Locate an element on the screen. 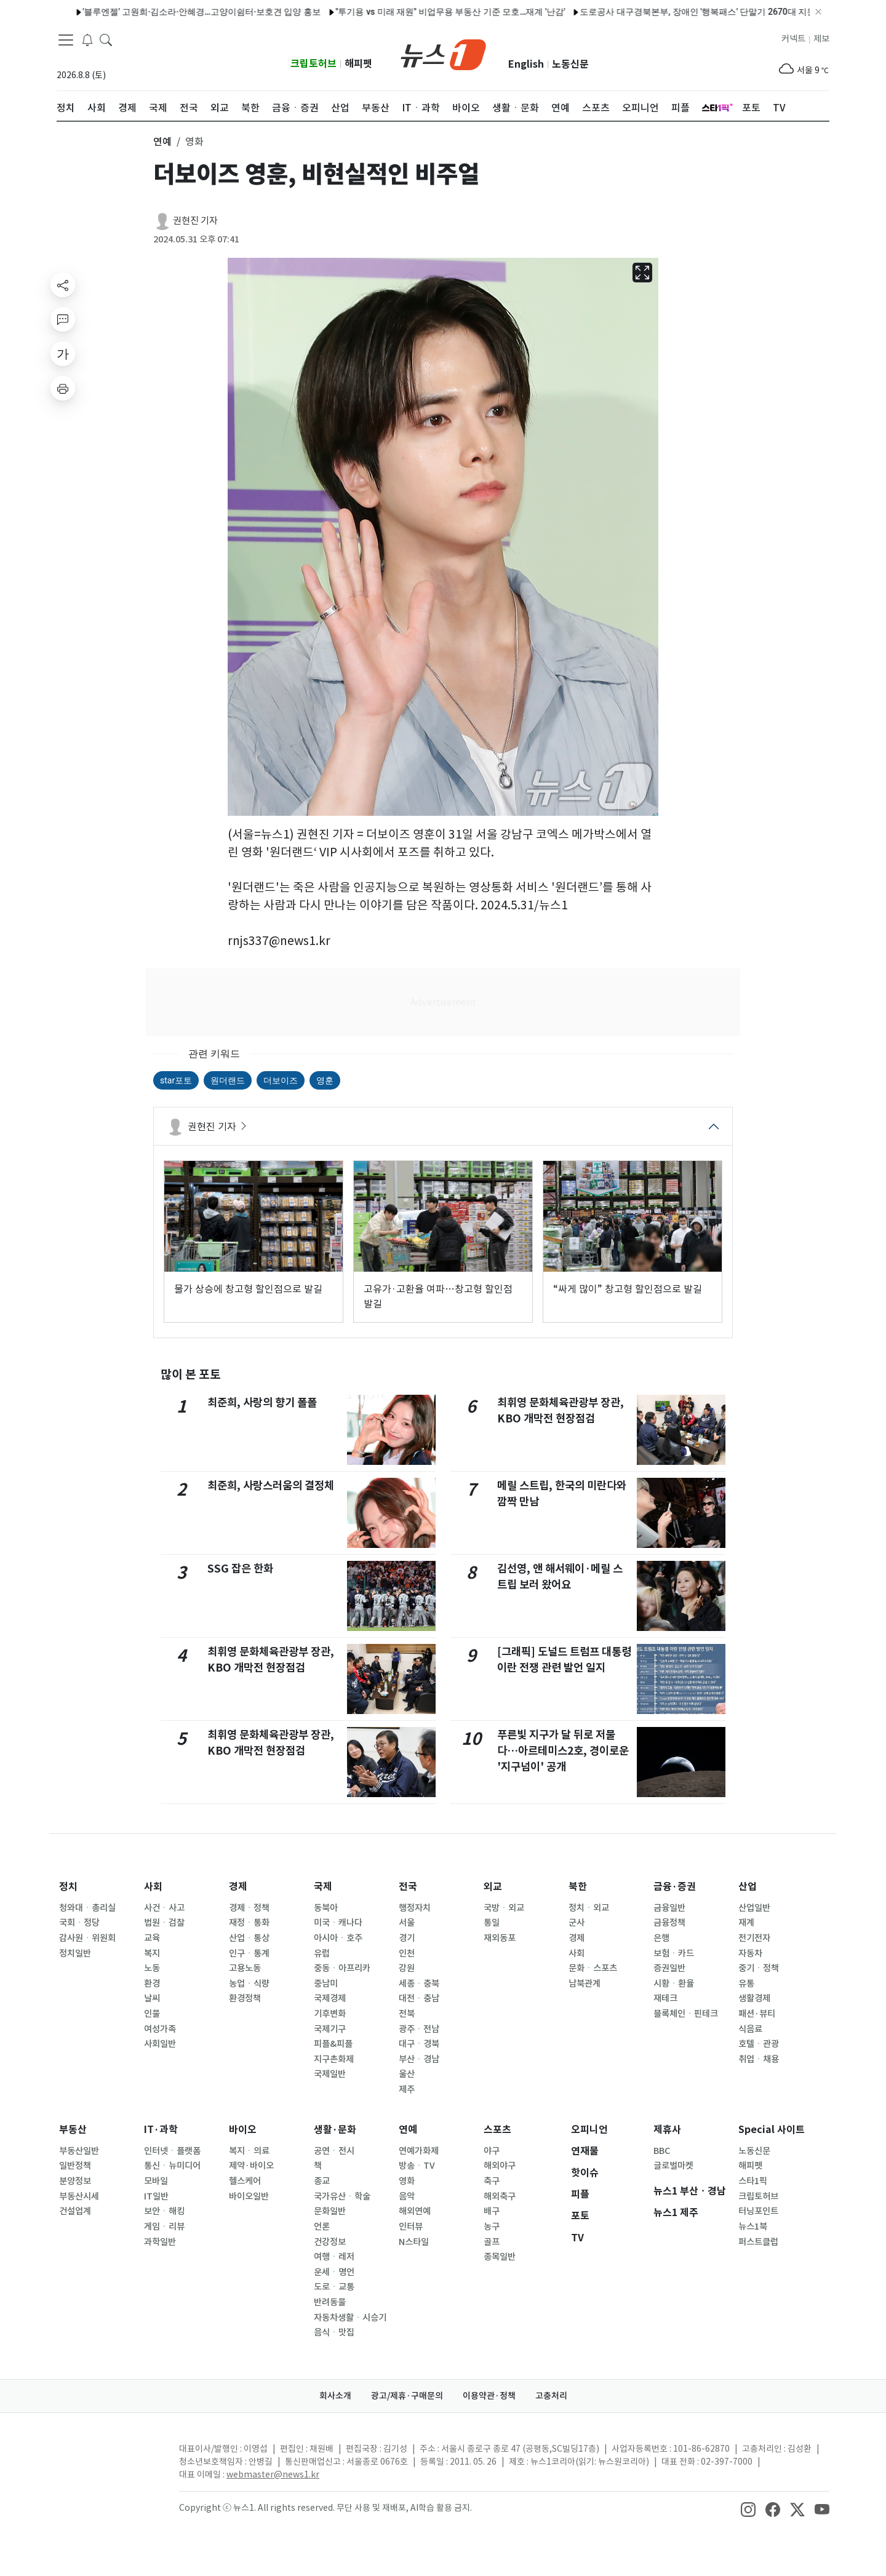  IT·과학 is located at coordinates (161, 2129).